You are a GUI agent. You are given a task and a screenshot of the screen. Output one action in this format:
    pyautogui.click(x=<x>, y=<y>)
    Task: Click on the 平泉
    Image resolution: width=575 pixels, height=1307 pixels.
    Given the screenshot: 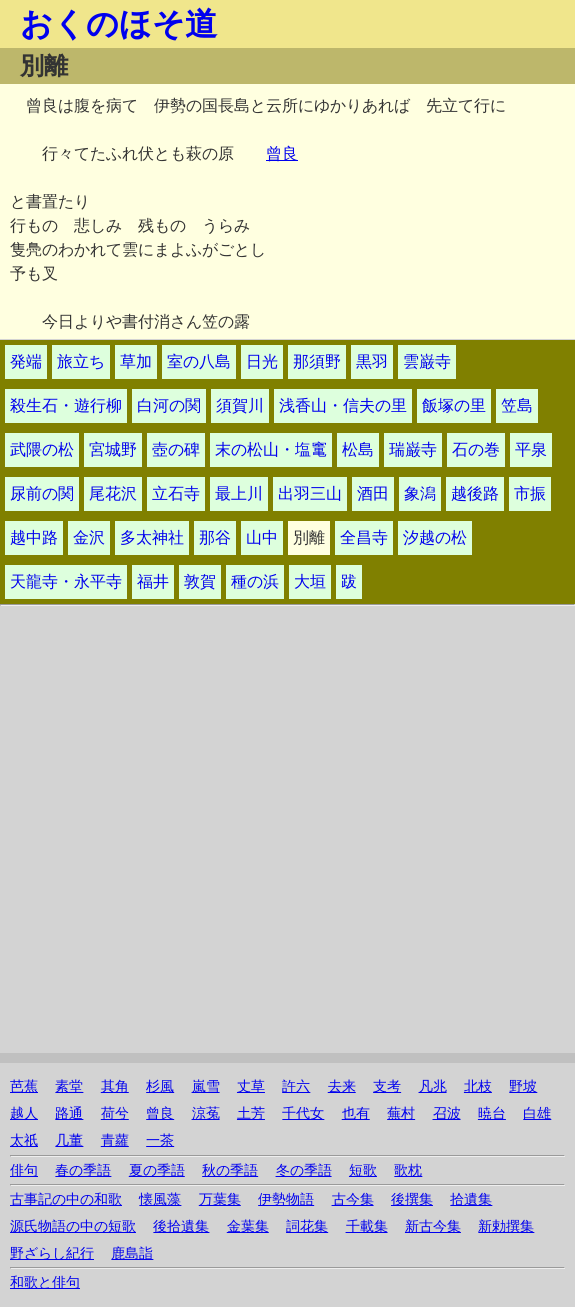 What is the action you would take?
    pyautogui.click(x=531, y=449)
    